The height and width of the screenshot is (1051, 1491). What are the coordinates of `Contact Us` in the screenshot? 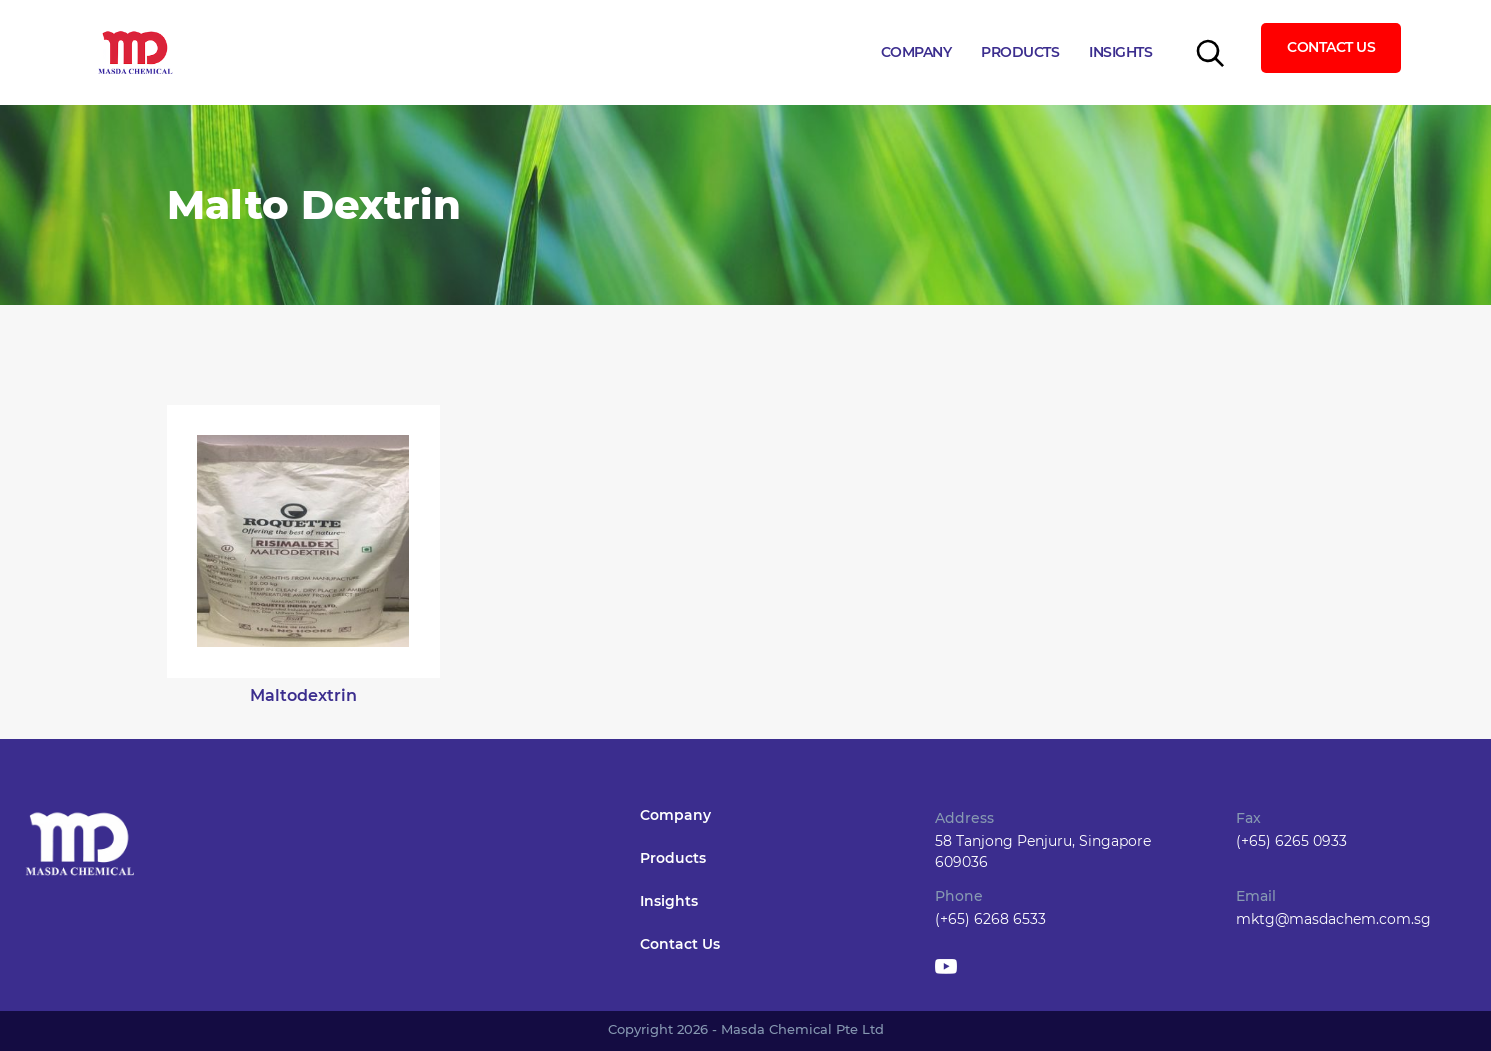 It's located at (1331, 47).